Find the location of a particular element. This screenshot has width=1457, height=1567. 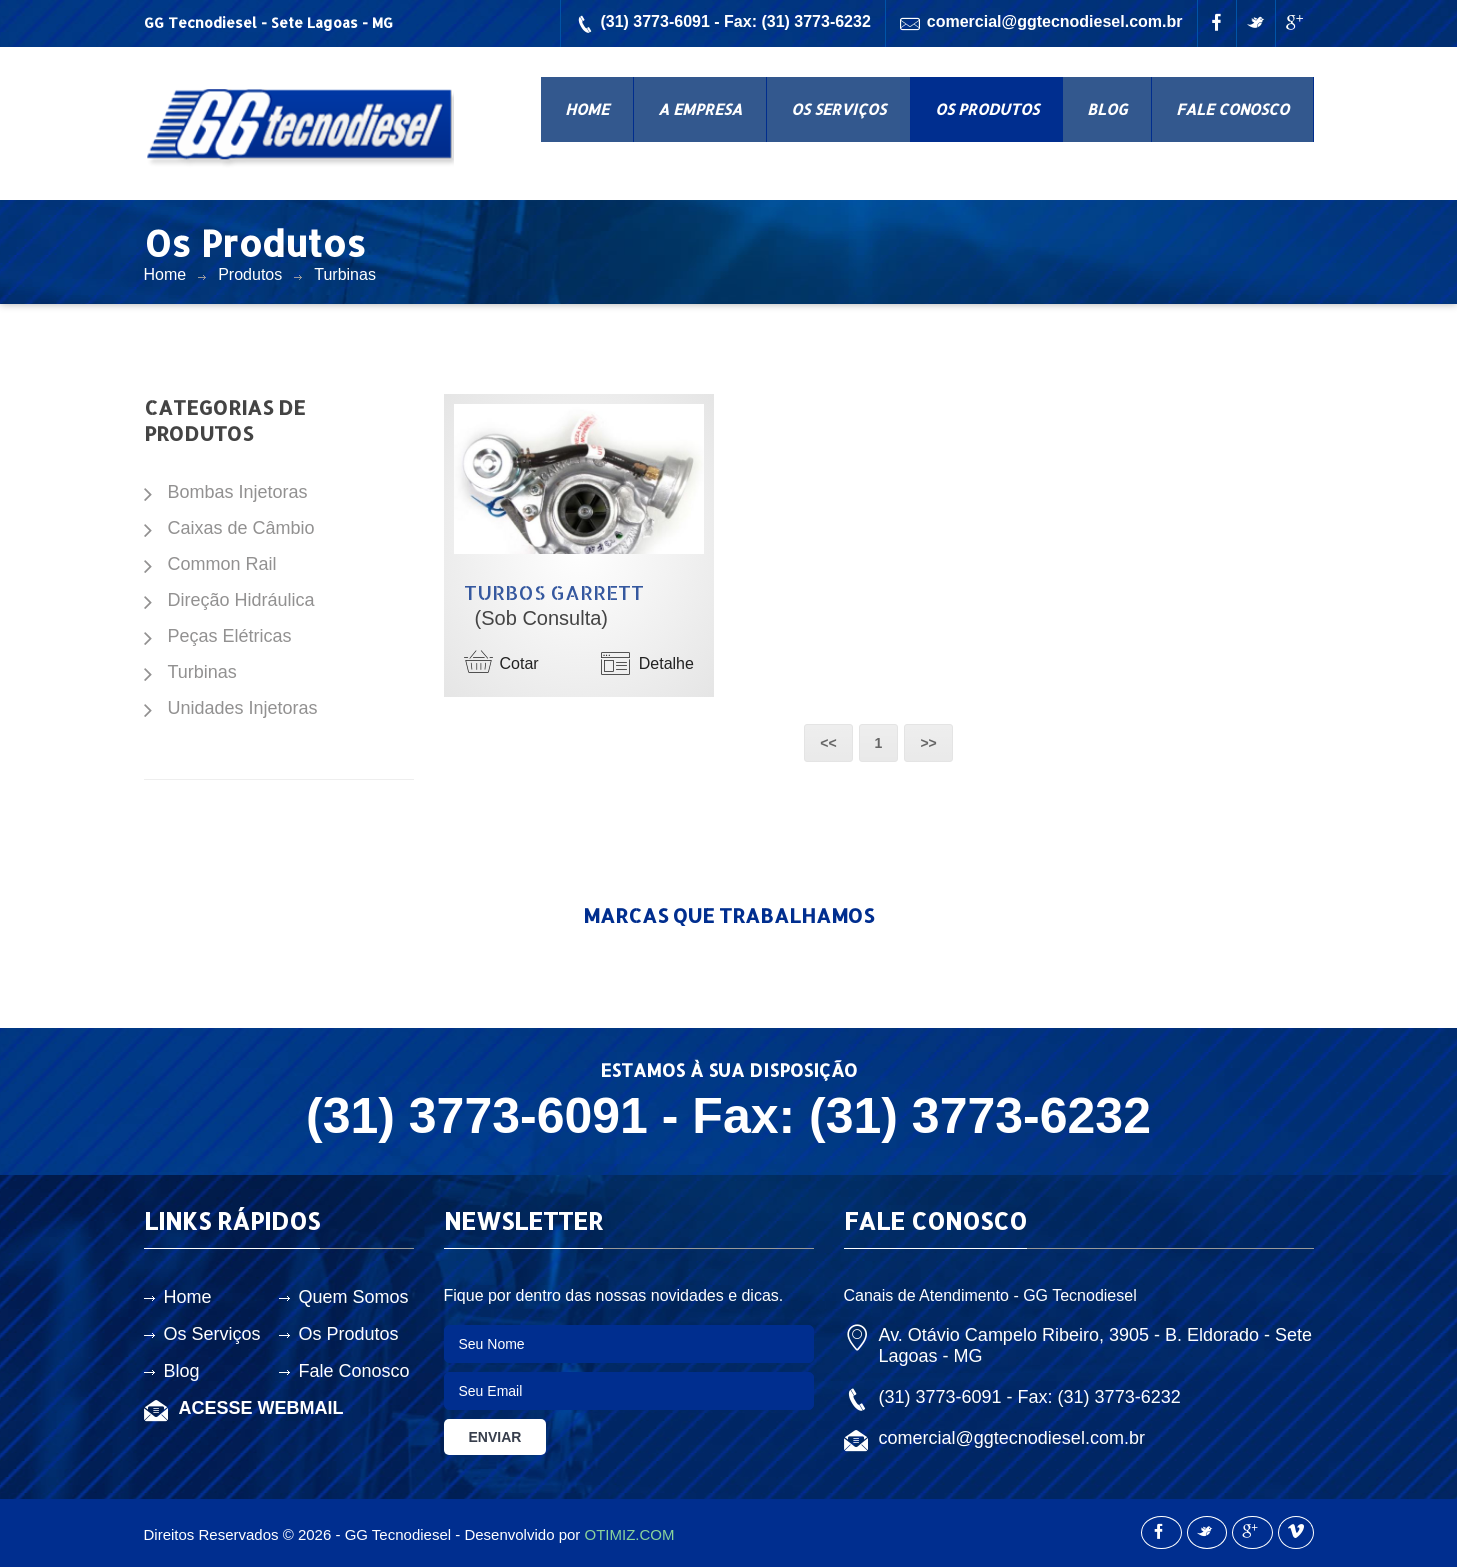

Home is located at coordinates (165, 274).